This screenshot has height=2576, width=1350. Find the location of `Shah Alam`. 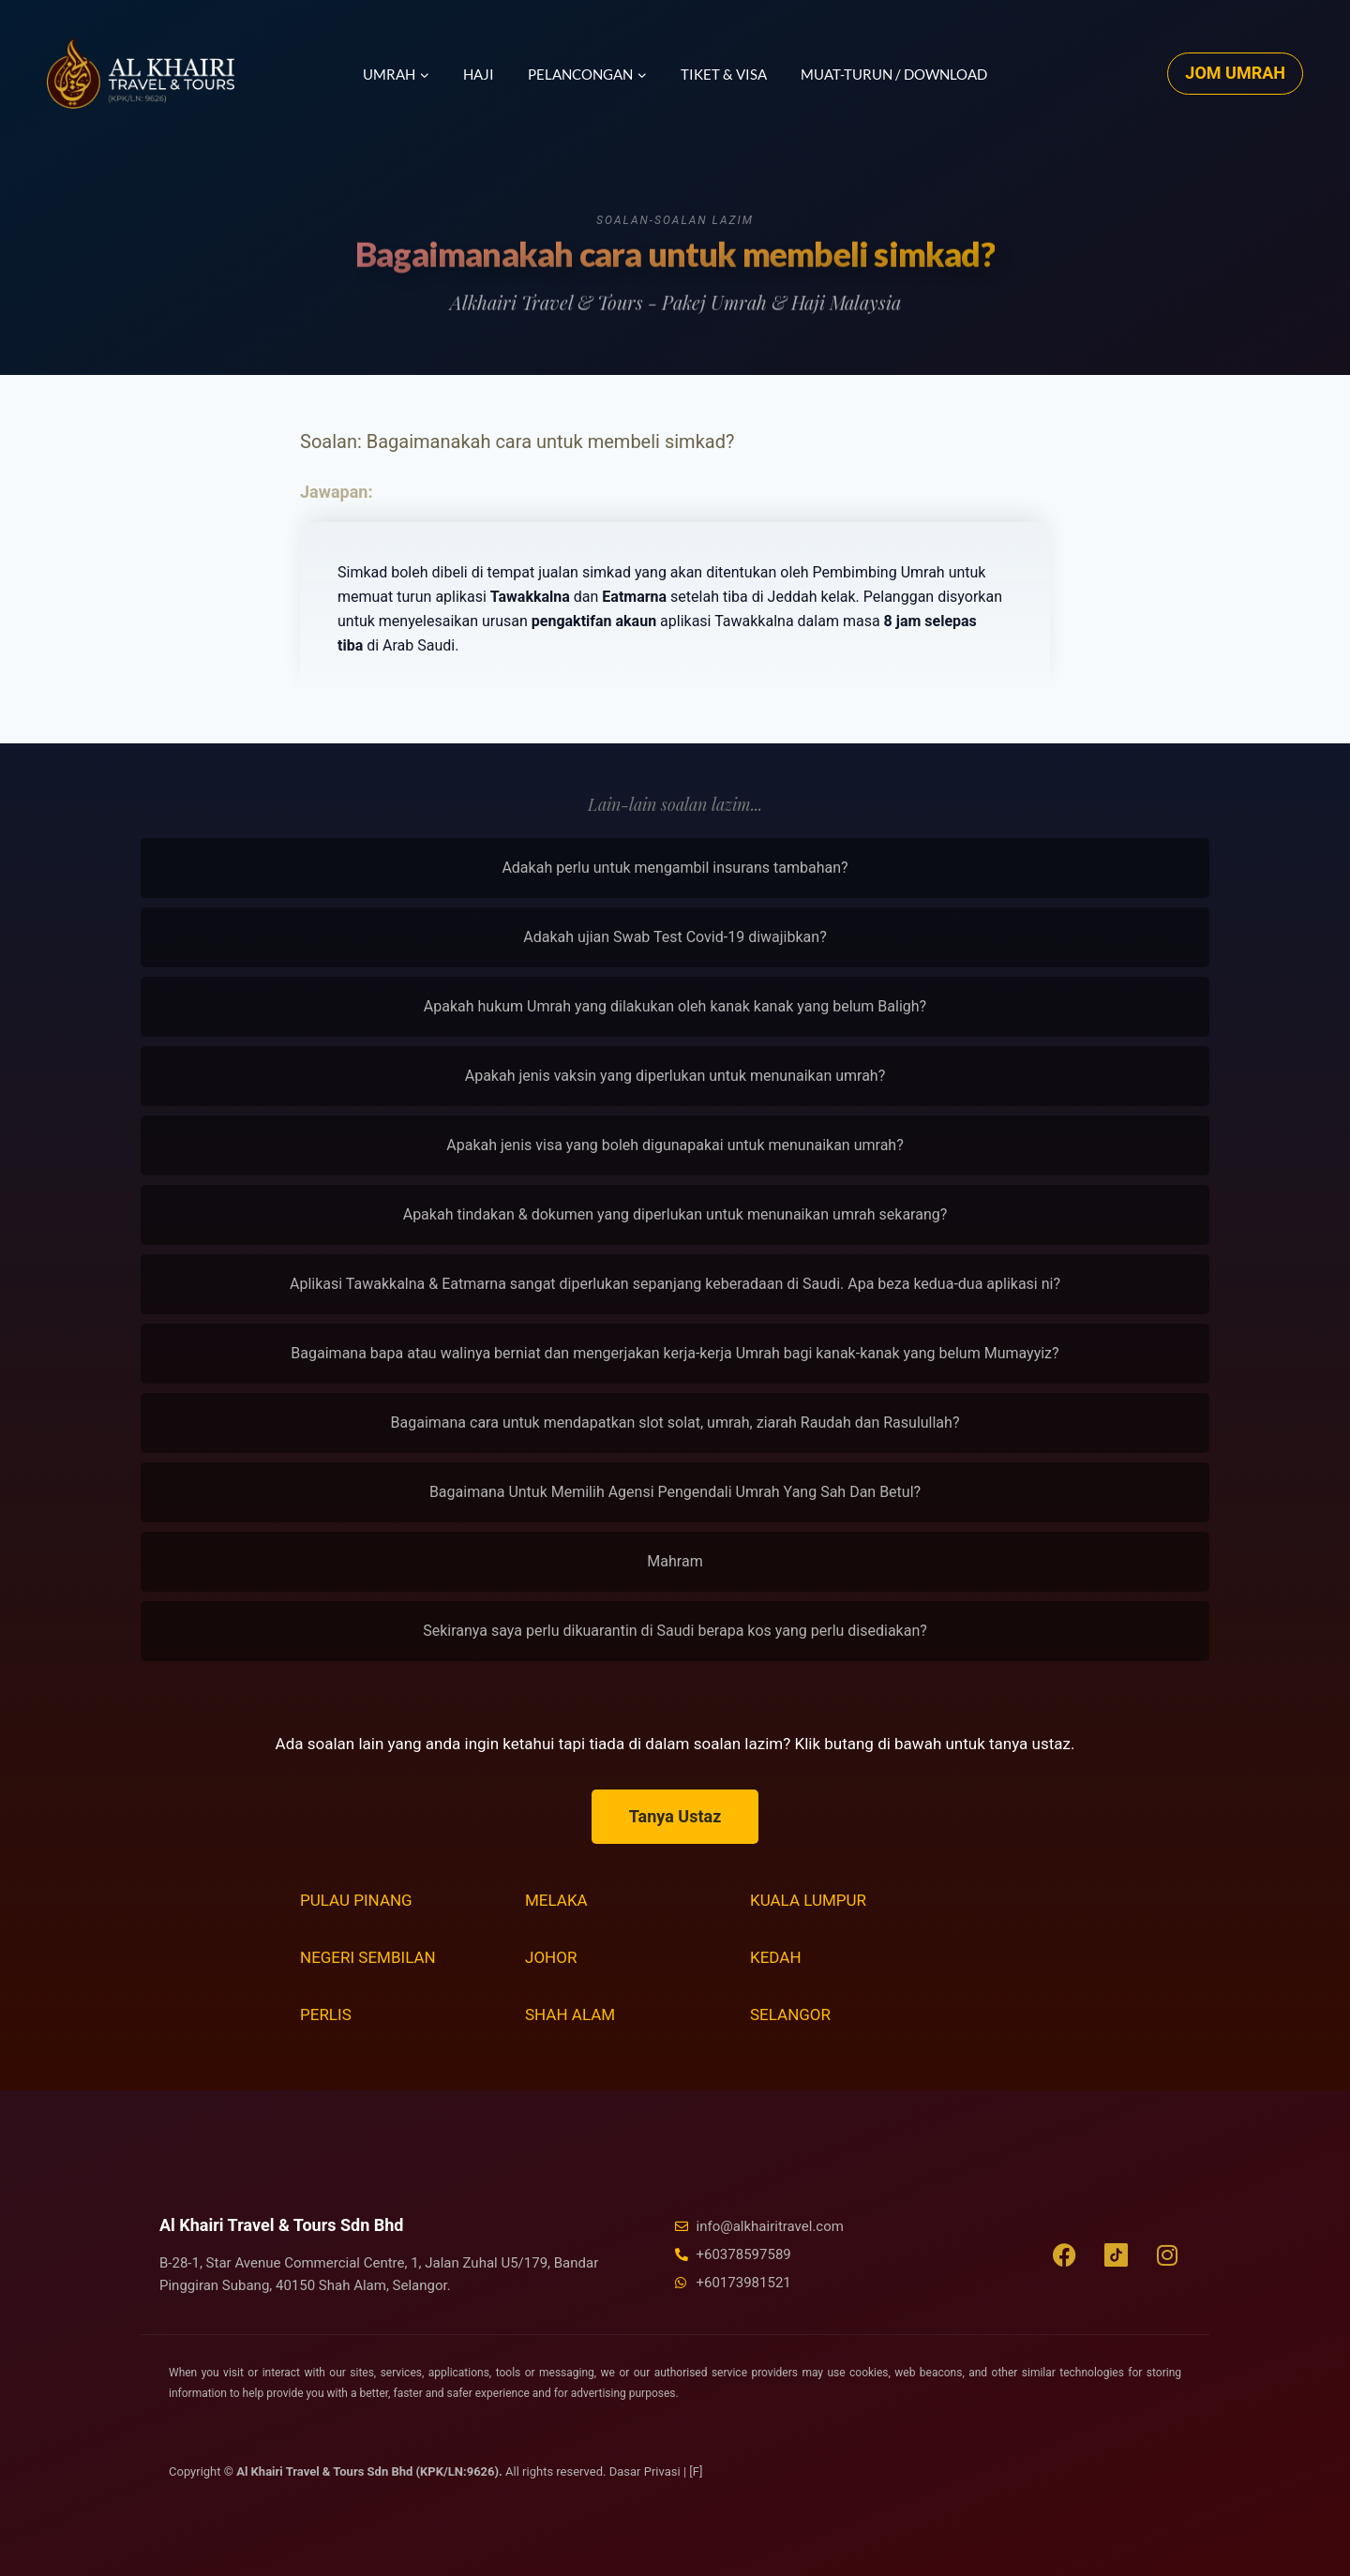

Shah Alam is located at coordinates (570, 2014).